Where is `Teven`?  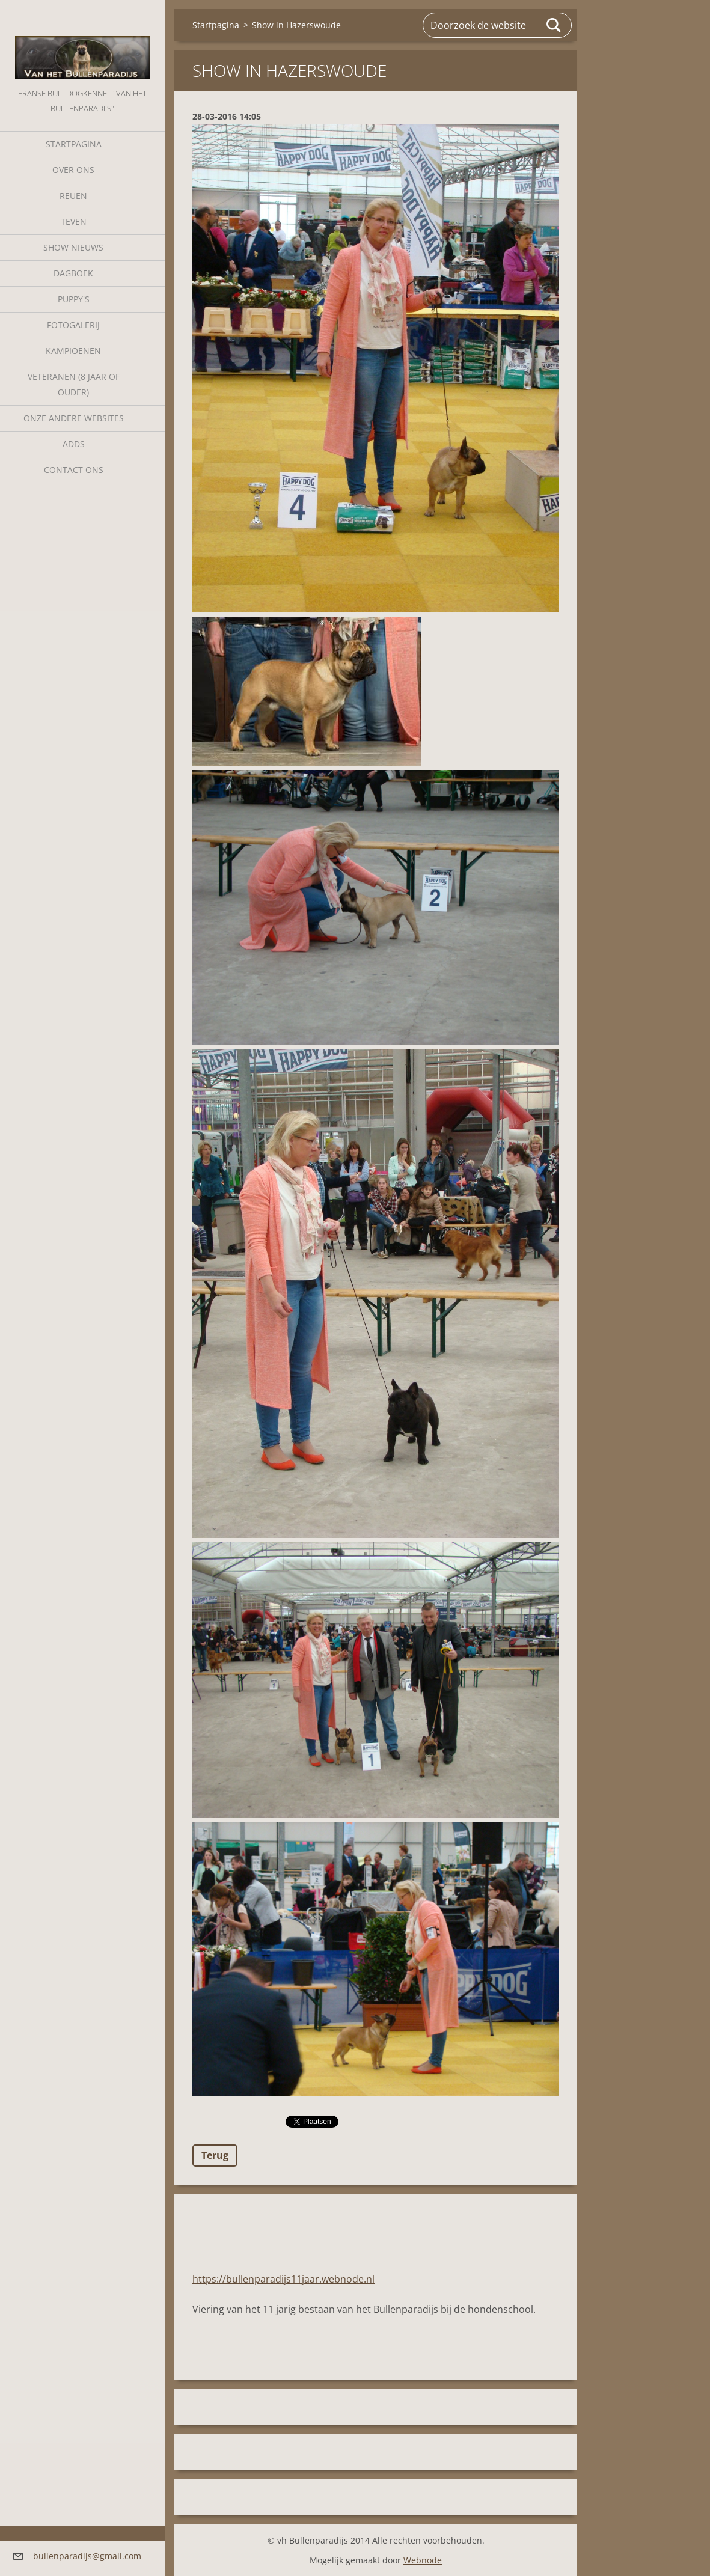
Teven is located at coordinates (74, 221).